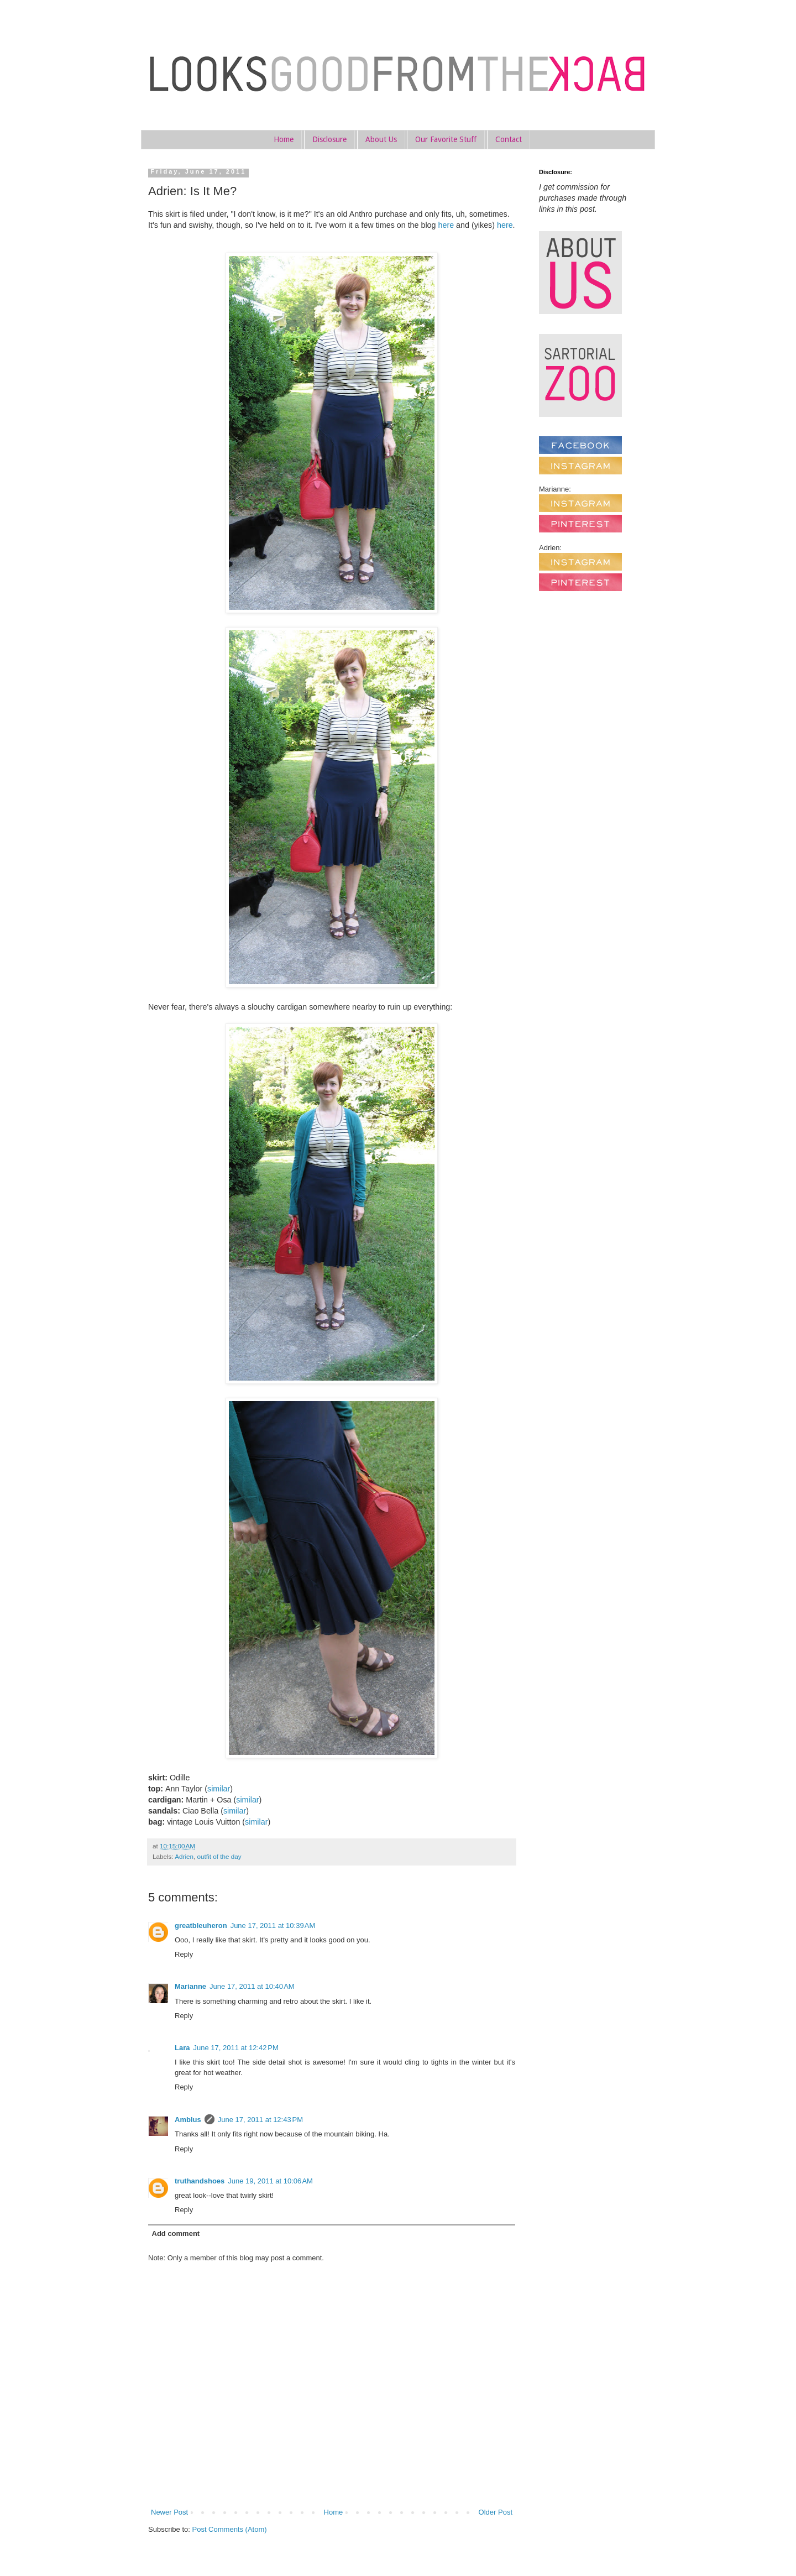 This screenshot has height=2576, width=796. Describe the element at coordinates (446, 225) in the screenshot. I see `here` at that location.